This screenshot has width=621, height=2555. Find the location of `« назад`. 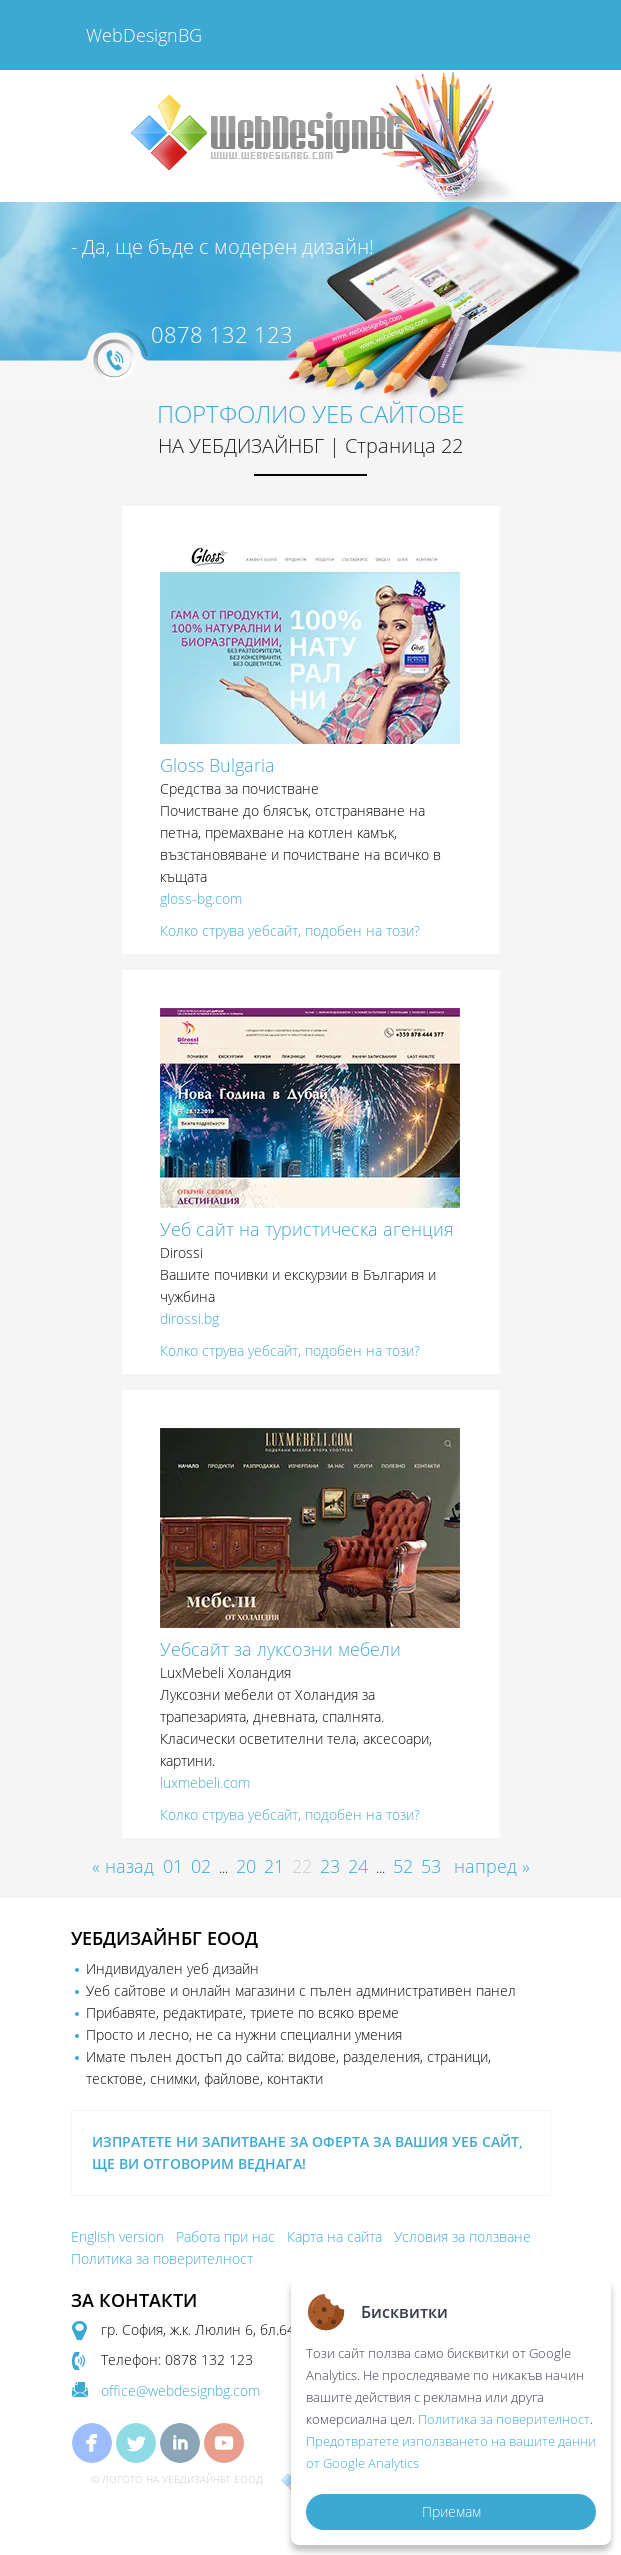

« назад is located at coordinates (123, 1866).